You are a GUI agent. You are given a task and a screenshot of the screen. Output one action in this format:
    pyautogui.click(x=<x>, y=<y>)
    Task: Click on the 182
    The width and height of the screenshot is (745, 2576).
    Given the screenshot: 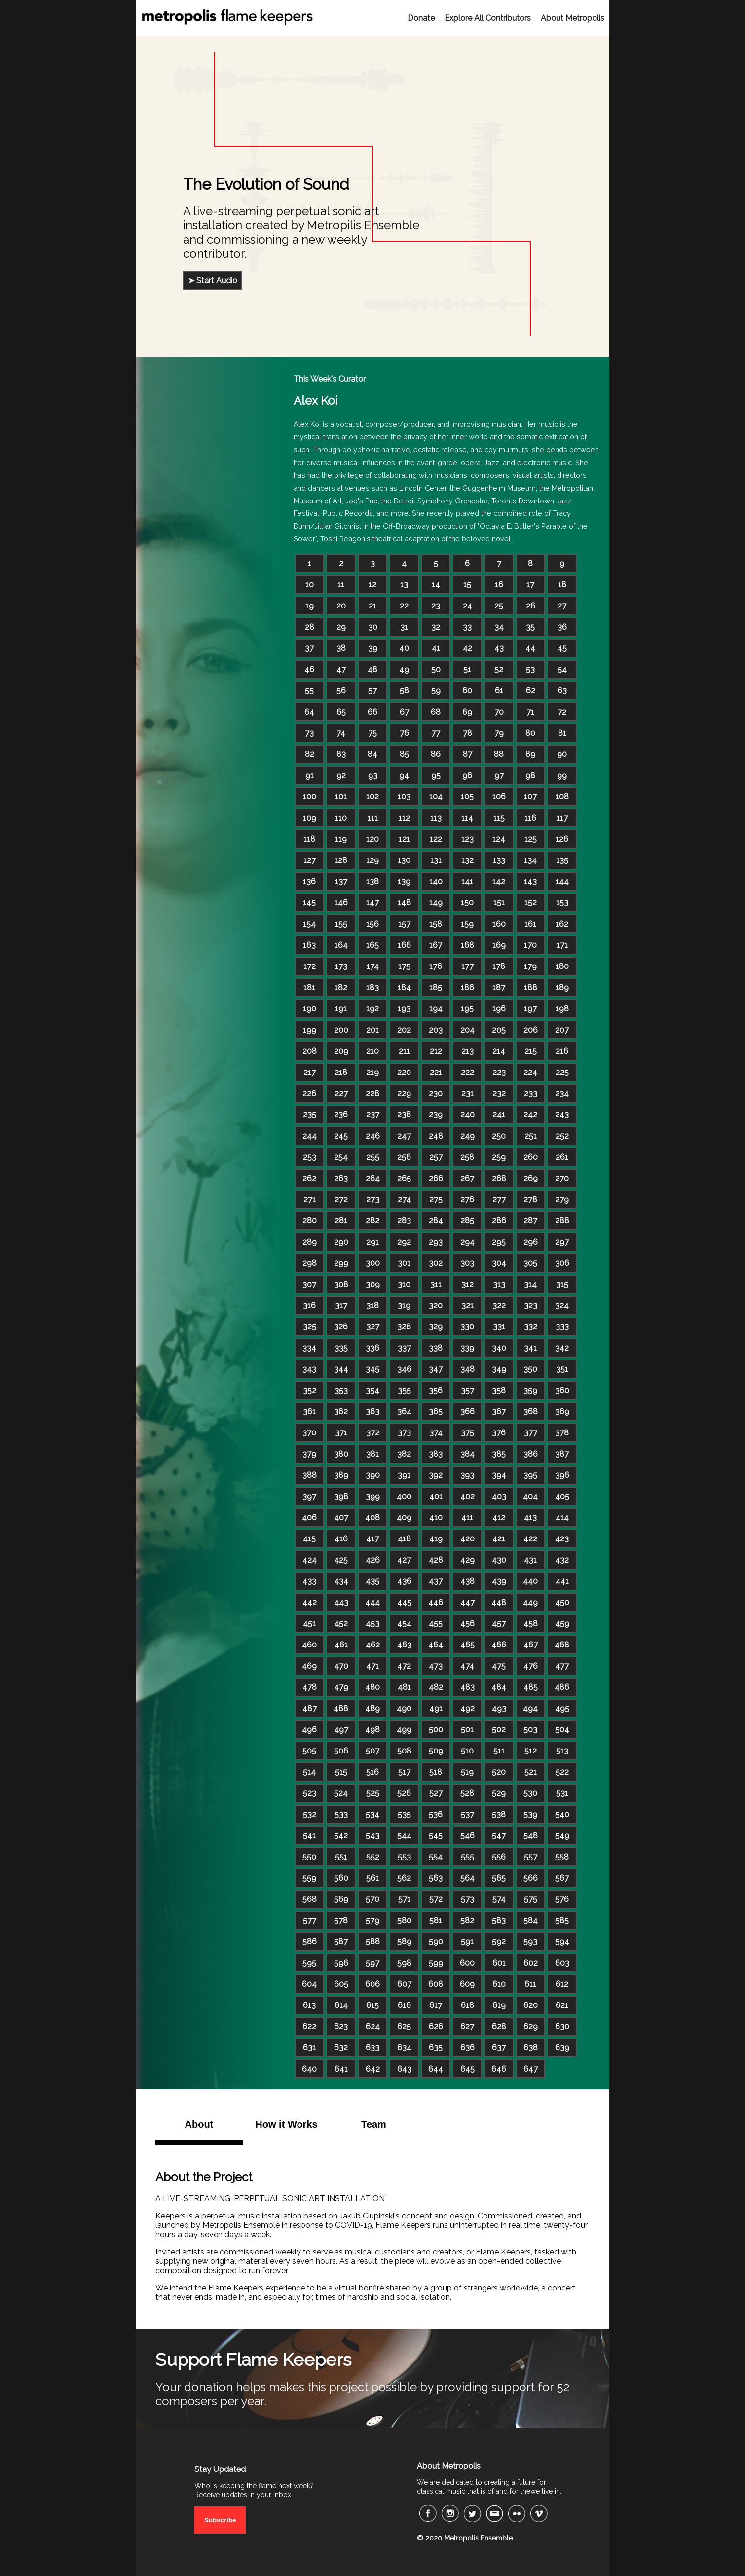 What is the action you would take?
    pyautogui.click(x=341, y=987)
    